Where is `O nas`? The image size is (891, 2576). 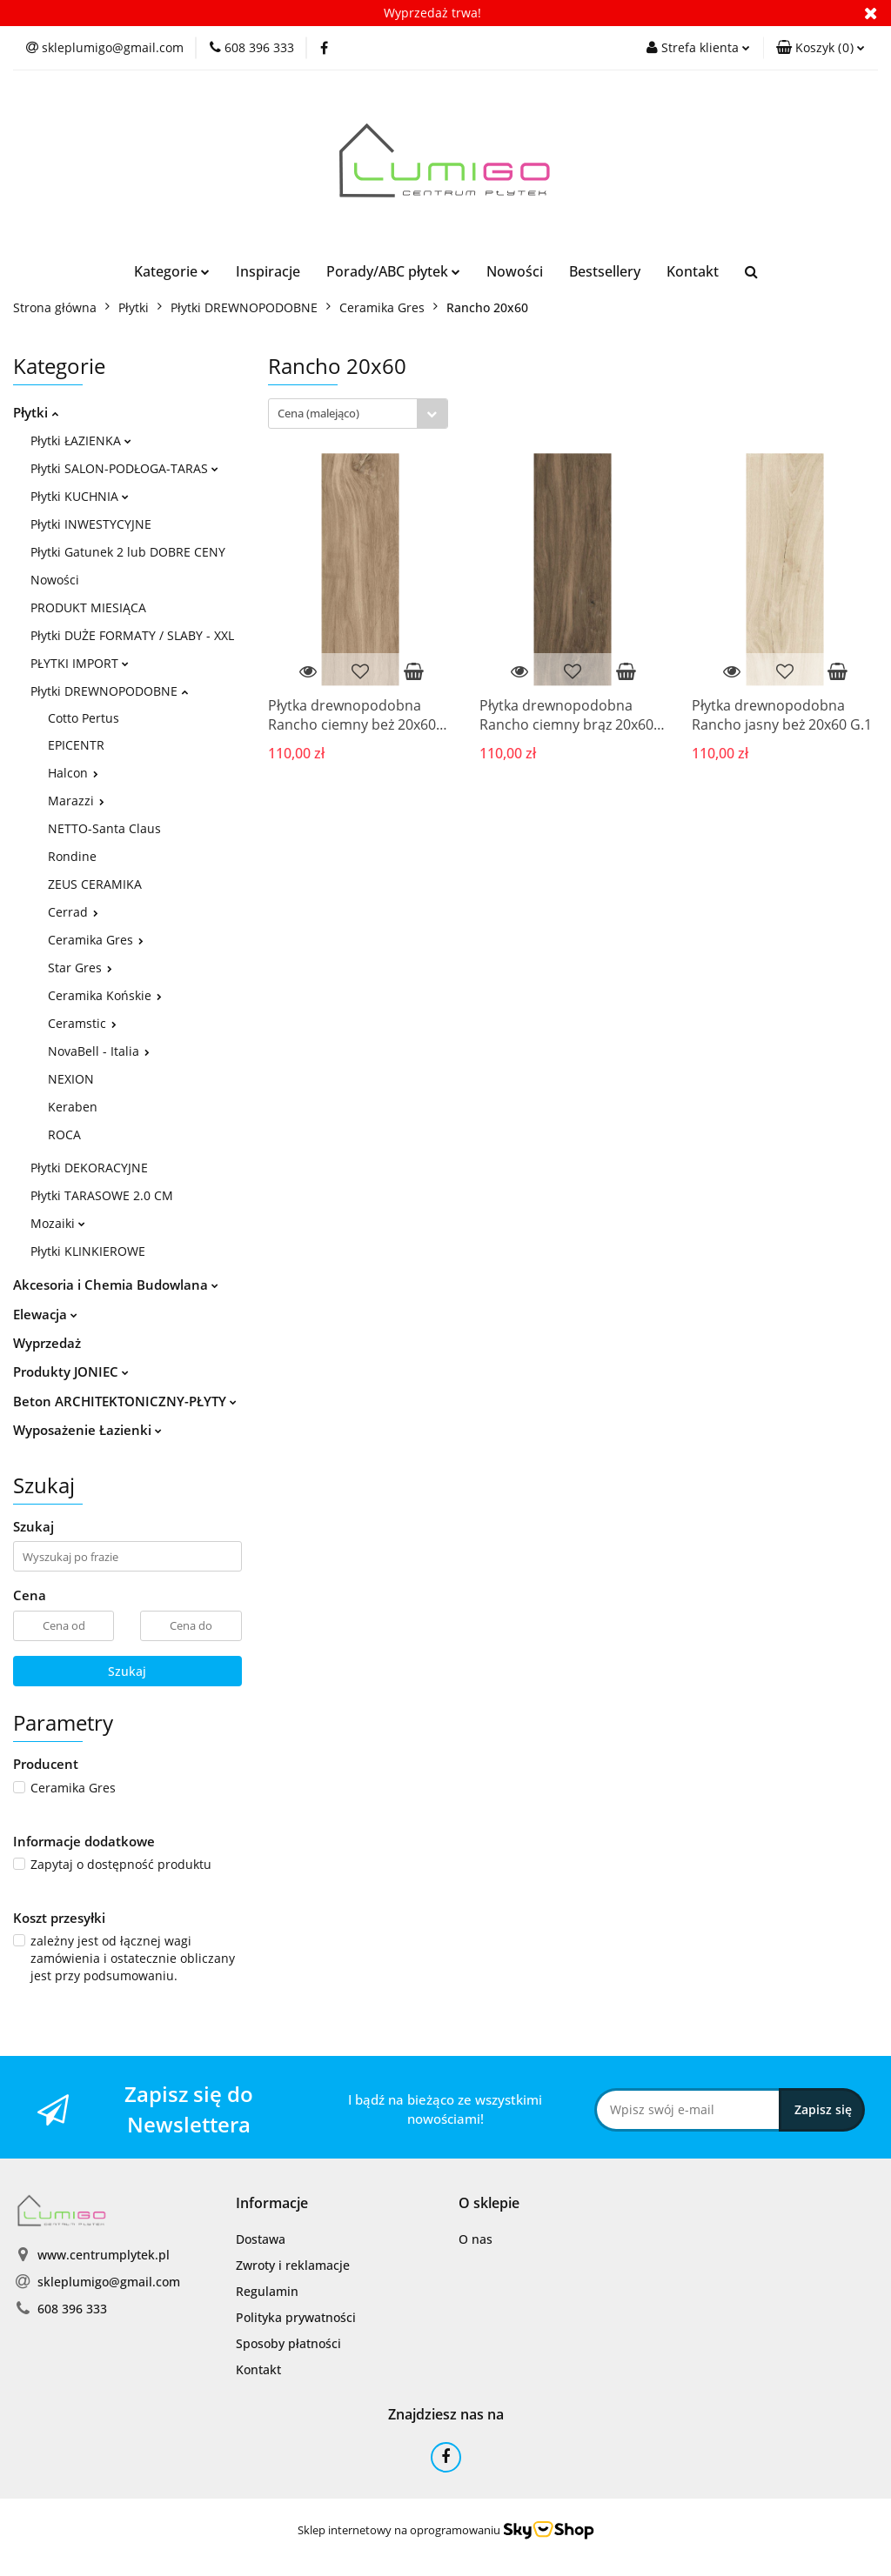 O nas is located at coordinates (475, 2239).